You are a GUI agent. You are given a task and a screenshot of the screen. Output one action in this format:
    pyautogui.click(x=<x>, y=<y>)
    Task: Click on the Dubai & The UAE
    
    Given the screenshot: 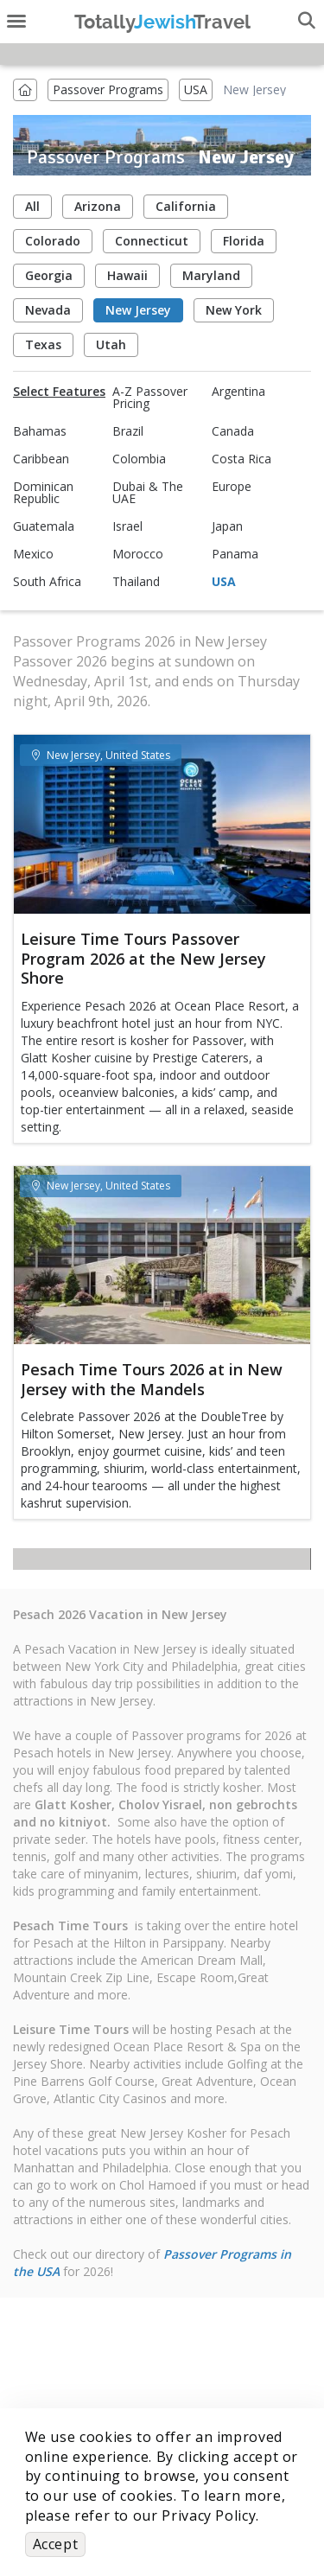 What is the action you would take?
    pyautogui.click(x=147, y=493)
    